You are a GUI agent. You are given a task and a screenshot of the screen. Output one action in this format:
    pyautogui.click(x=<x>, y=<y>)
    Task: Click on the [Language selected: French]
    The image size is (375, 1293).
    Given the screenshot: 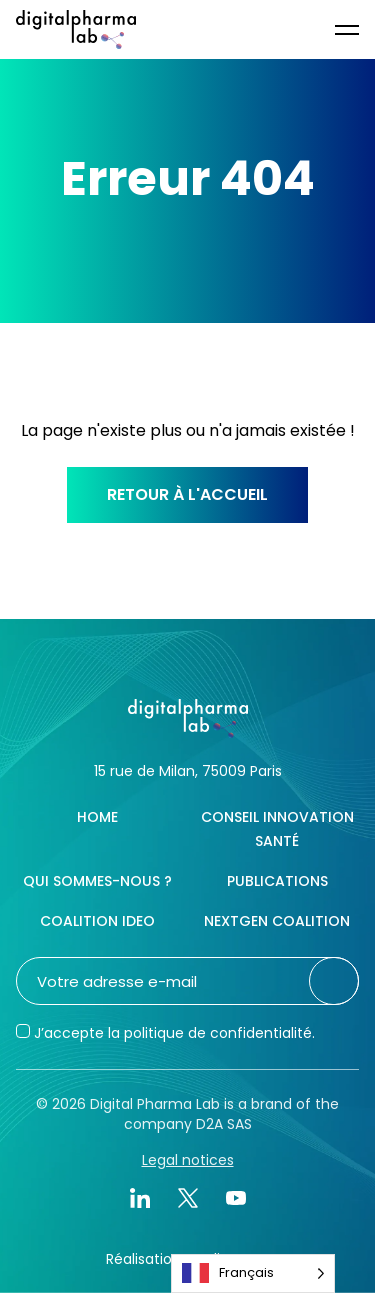 What is the action you would take?
    pyautogui.click(x=253, y=1273)
    